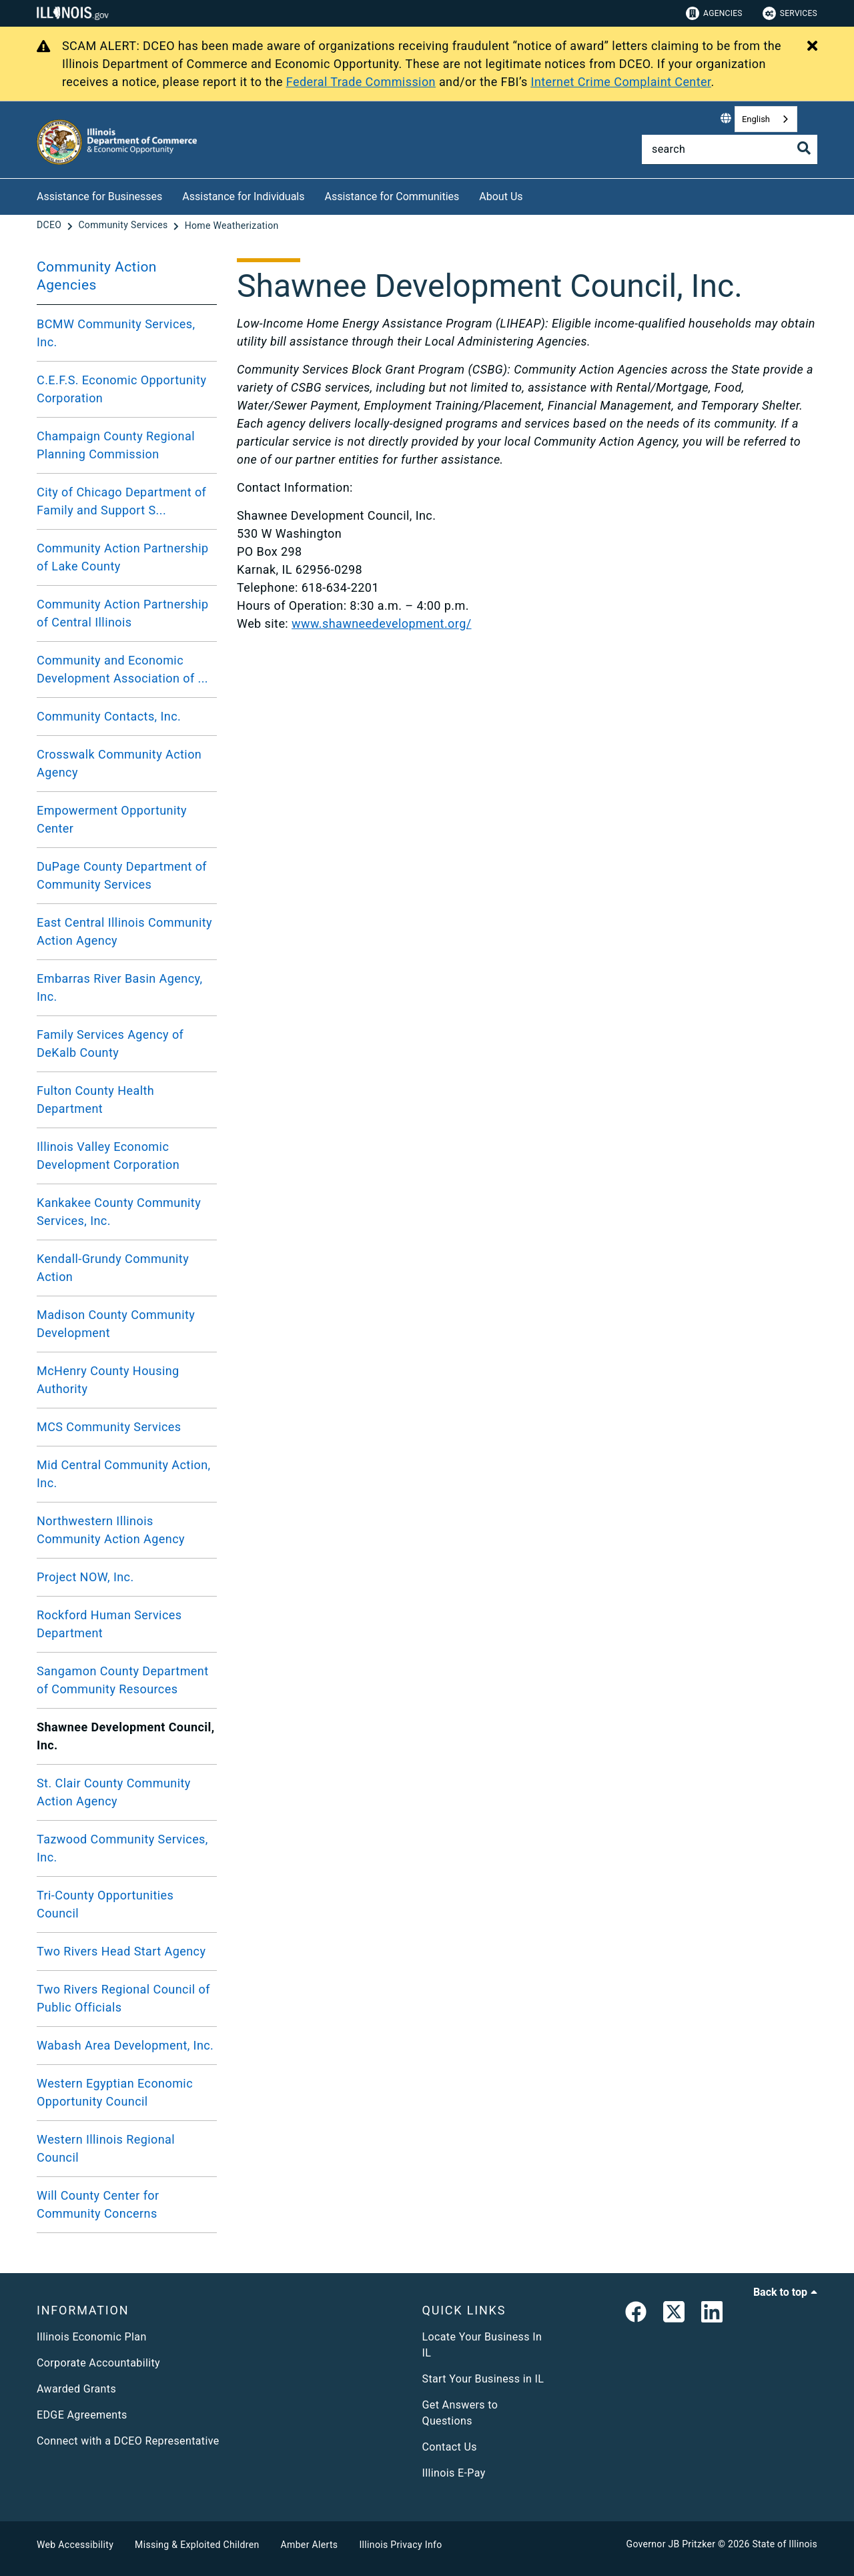 The width and height of the screenshot is (854, 2576). Describe the element at coordinates (361, 82) in the screenshot. I see `Federal Trade Commission` at that location.